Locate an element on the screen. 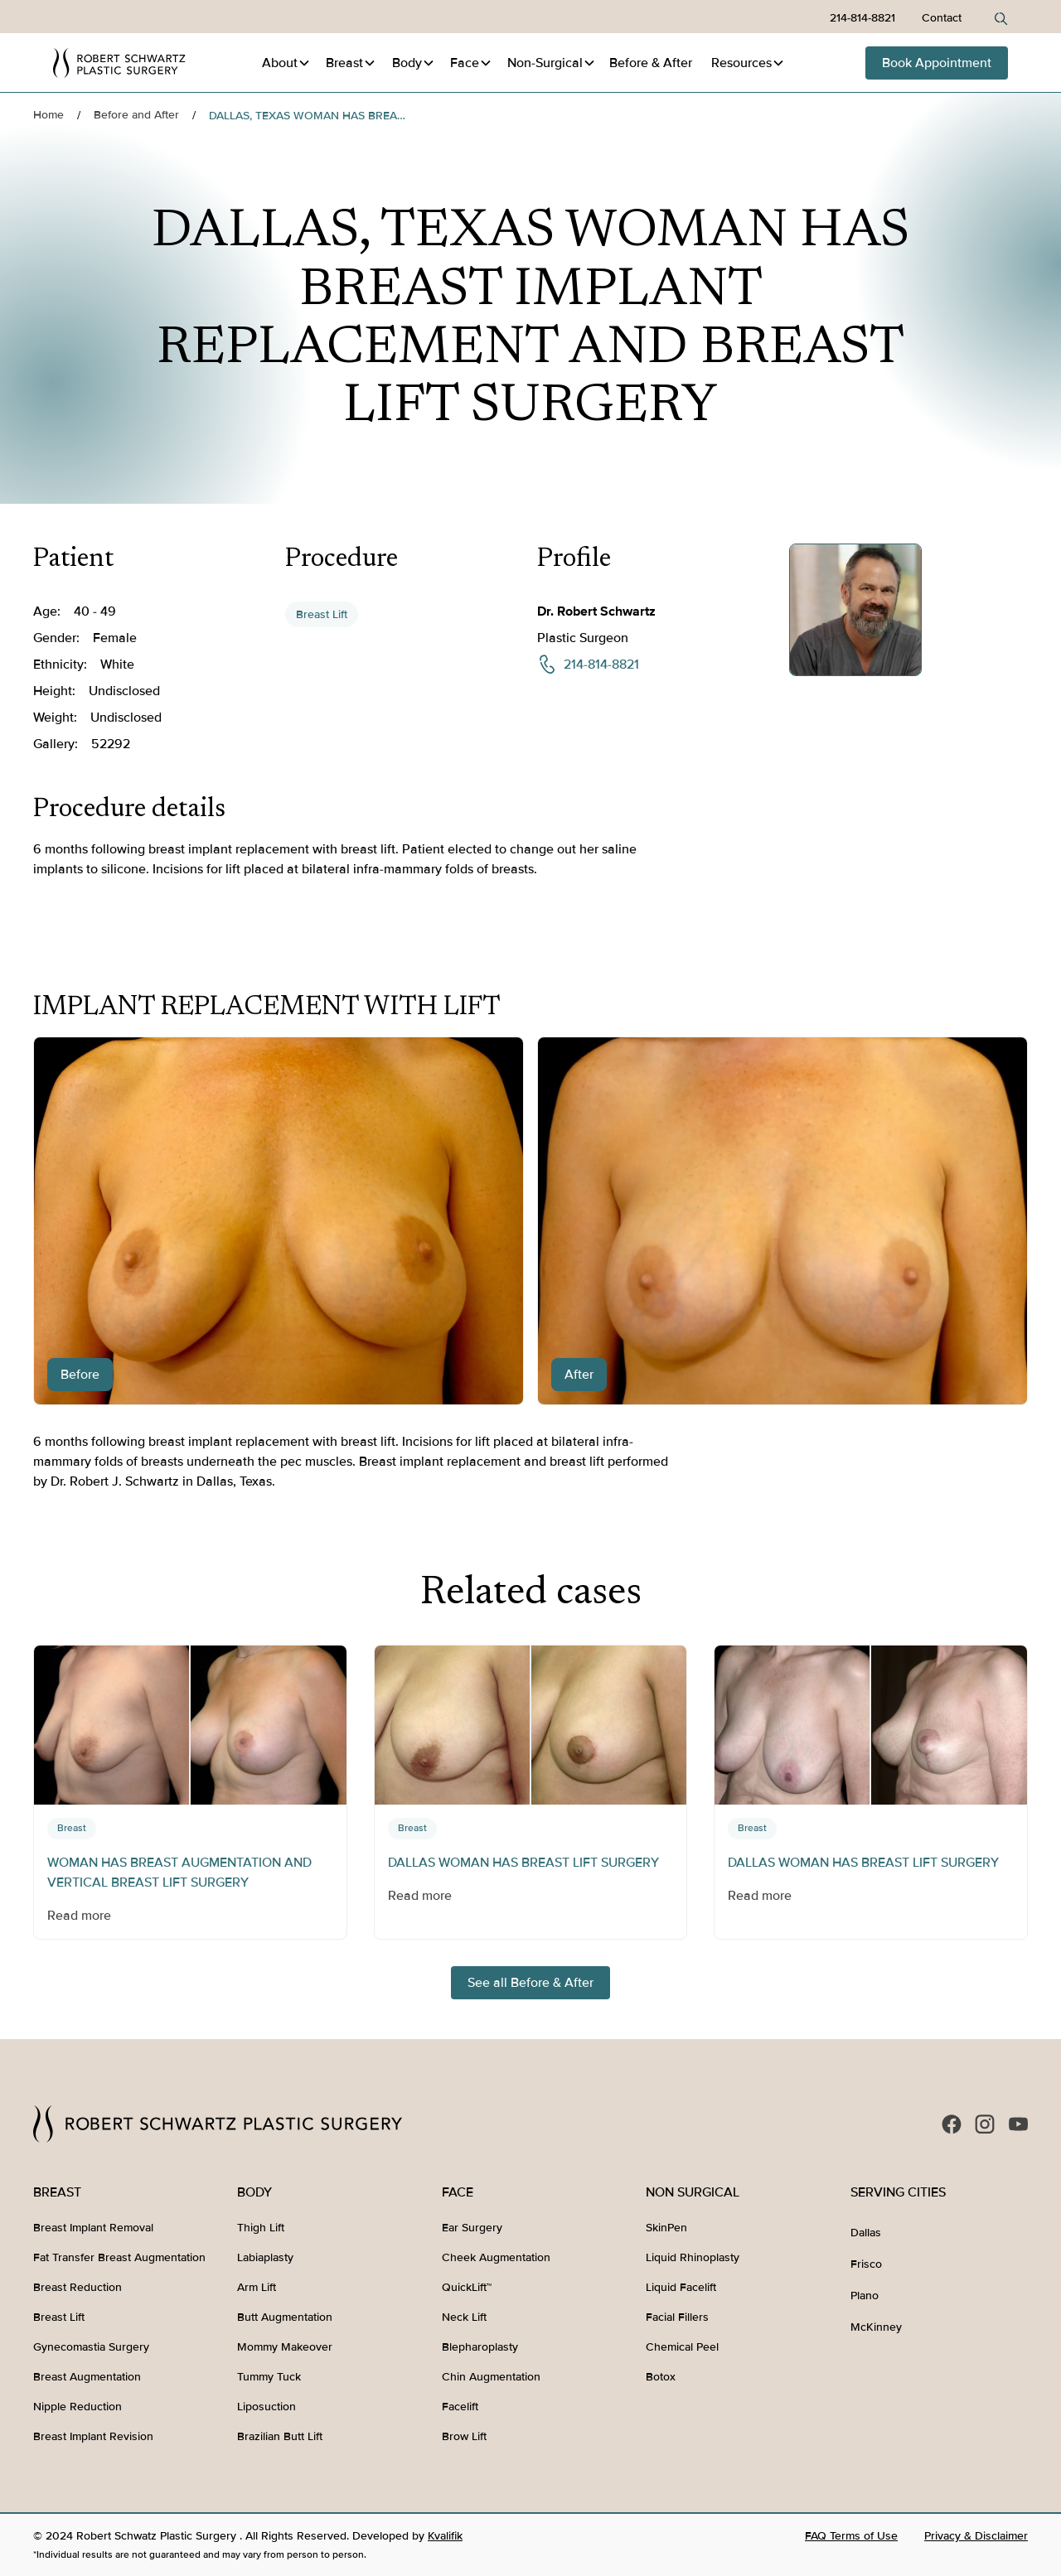  Thigh Lift is located at coordinates (260, 2228).